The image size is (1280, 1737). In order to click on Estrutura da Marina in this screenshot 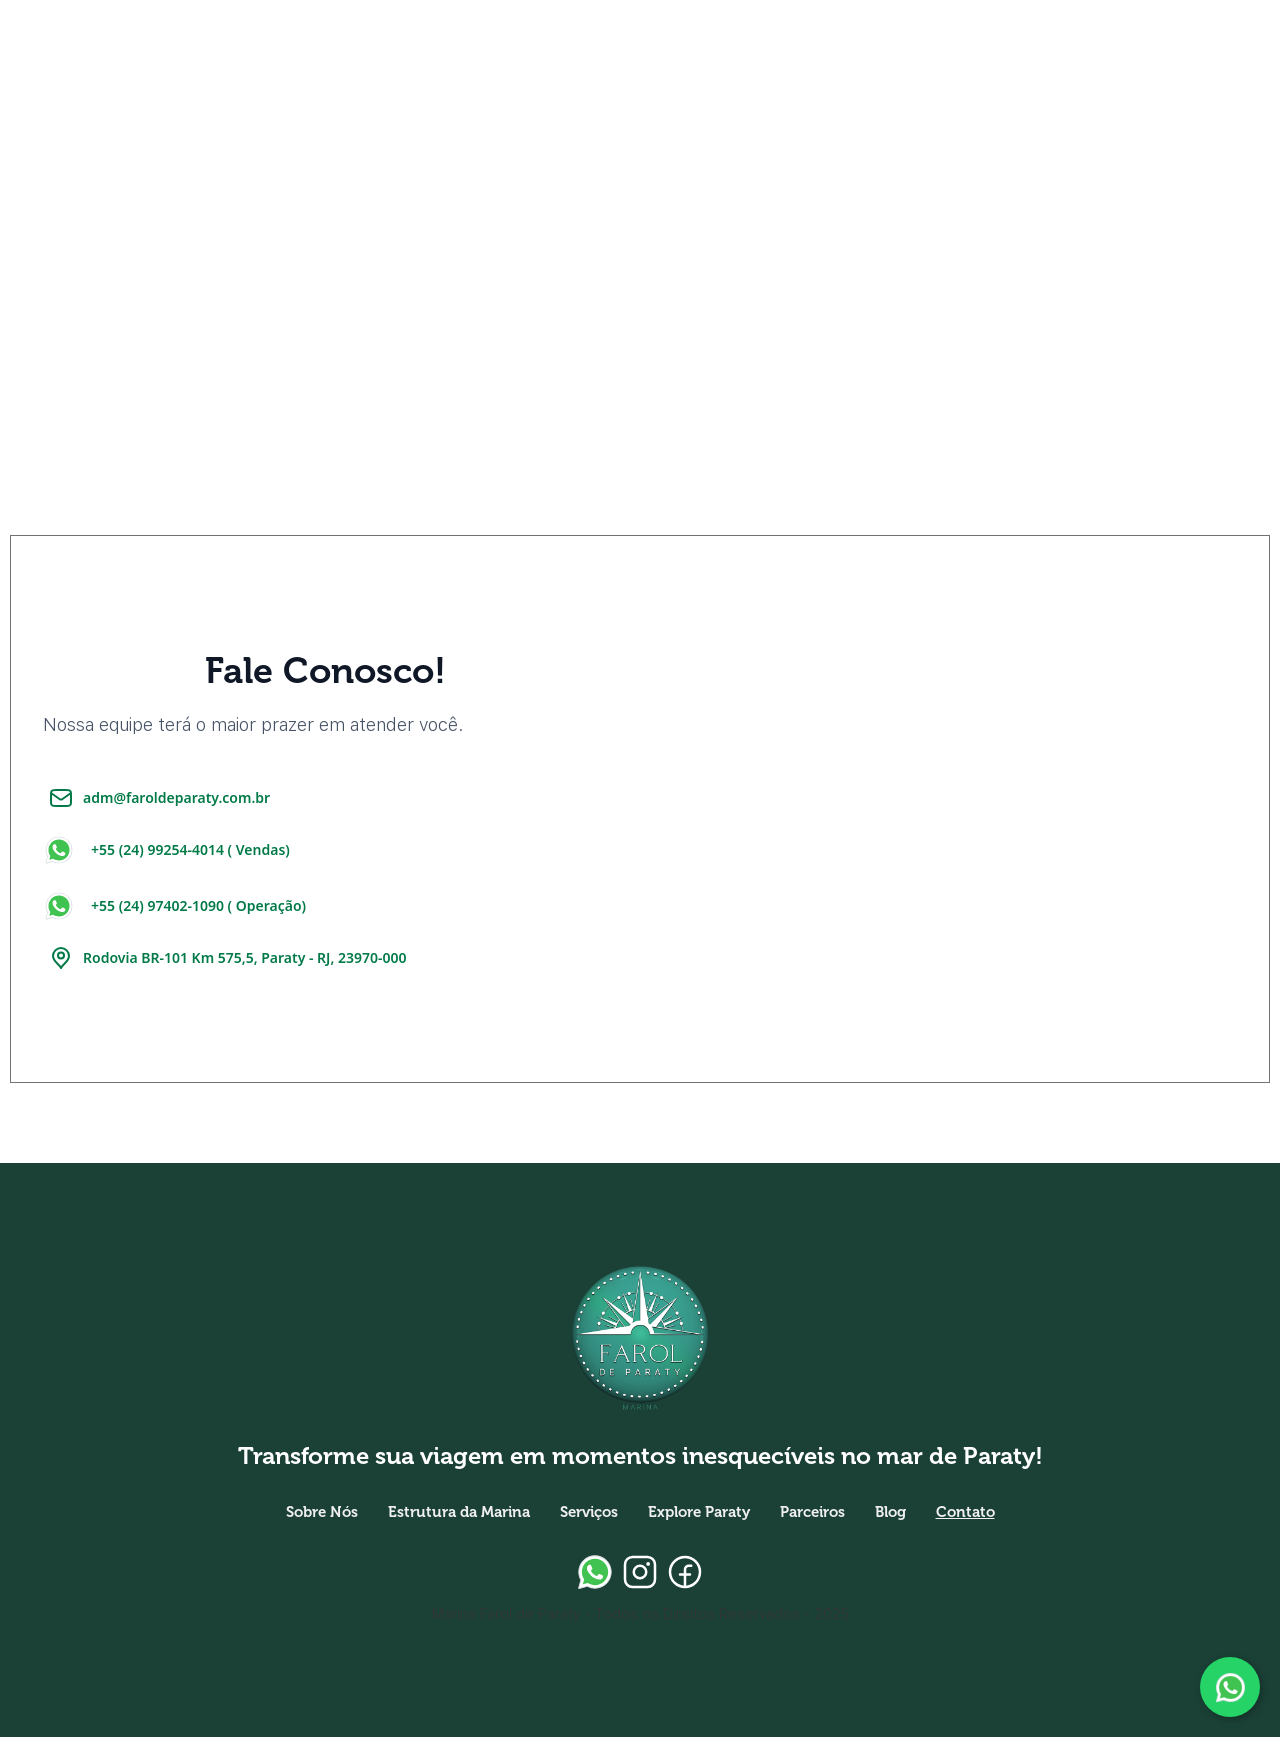, I will do `click(459, 1512)`.